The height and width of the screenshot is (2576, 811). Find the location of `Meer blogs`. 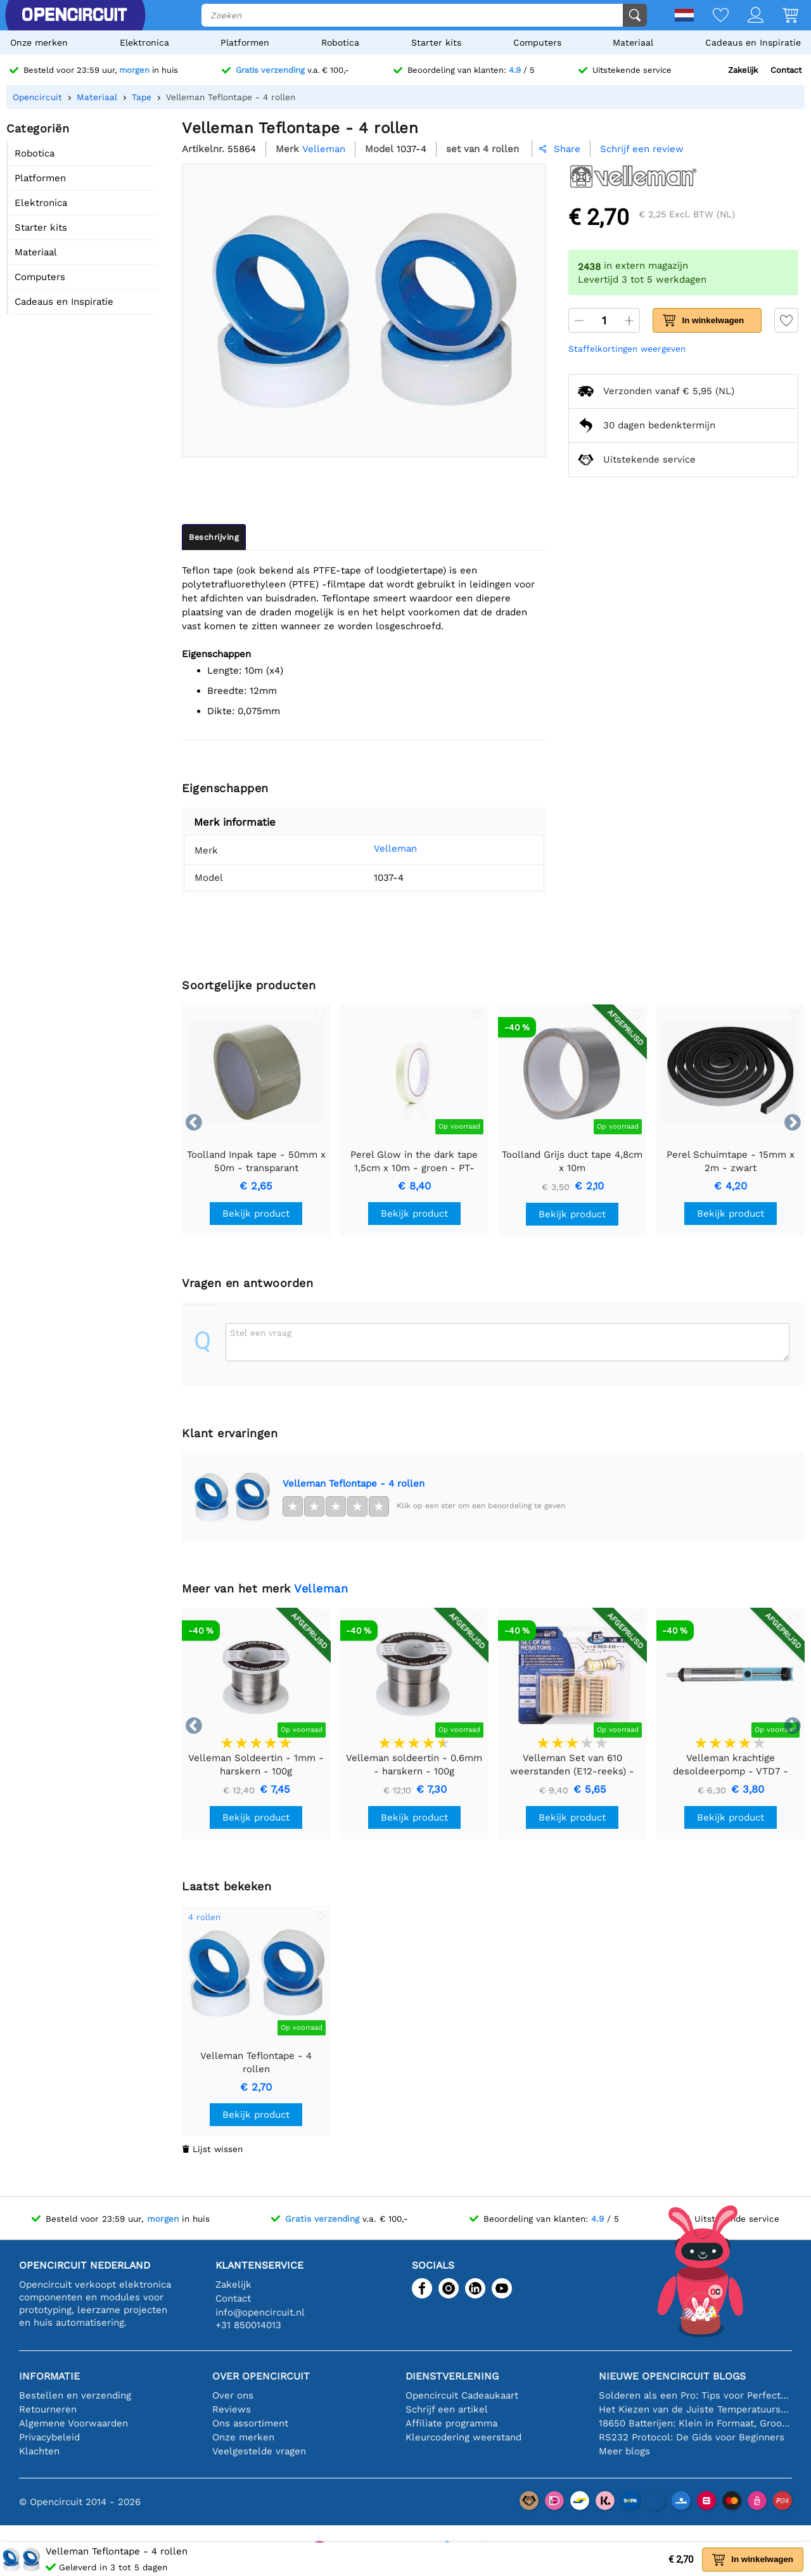

Meer blogs is located at coordinates (624, 2451).